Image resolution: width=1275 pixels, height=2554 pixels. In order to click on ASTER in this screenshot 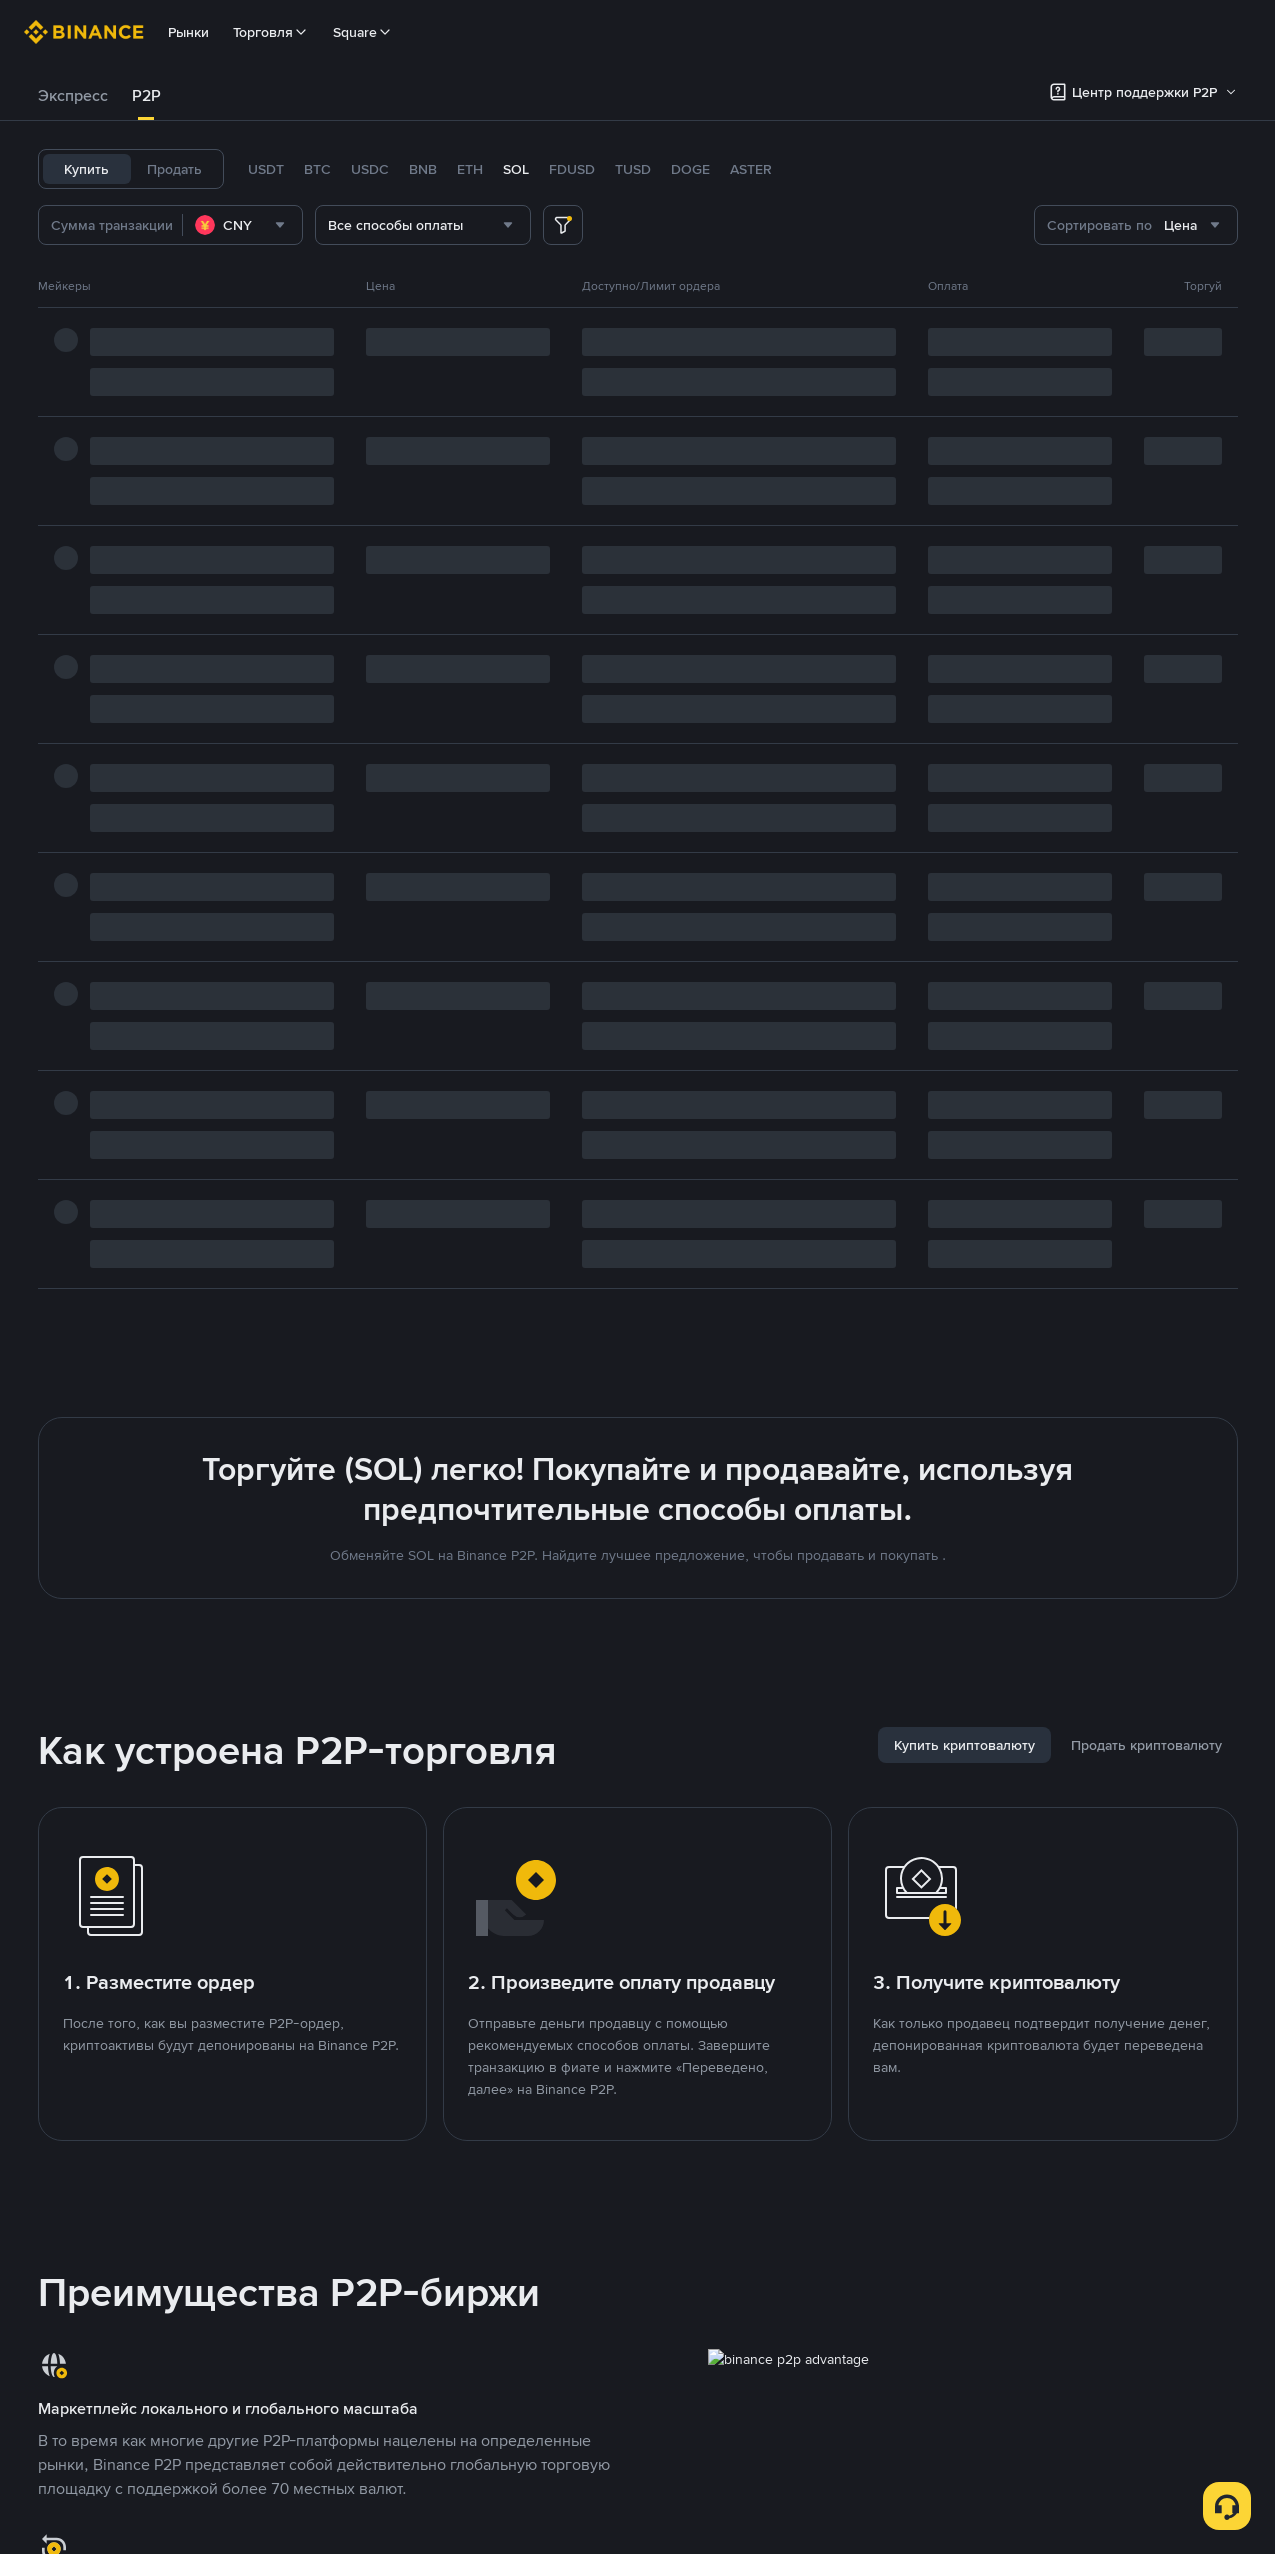, I will do `click(751, 169)`.